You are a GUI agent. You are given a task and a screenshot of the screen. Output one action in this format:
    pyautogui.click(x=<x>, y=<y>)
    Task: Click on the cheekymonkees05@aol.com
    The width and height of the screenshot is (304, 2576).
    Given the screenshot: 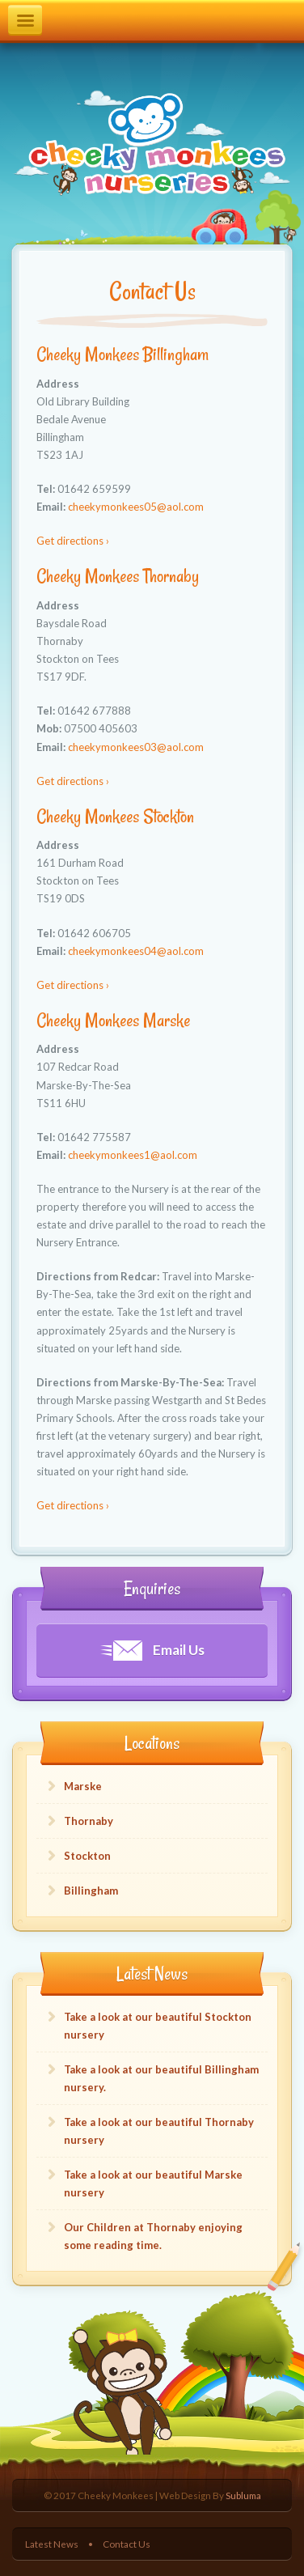 What is the action you would take?
    pyautogui.click(x=136, y=506)
    